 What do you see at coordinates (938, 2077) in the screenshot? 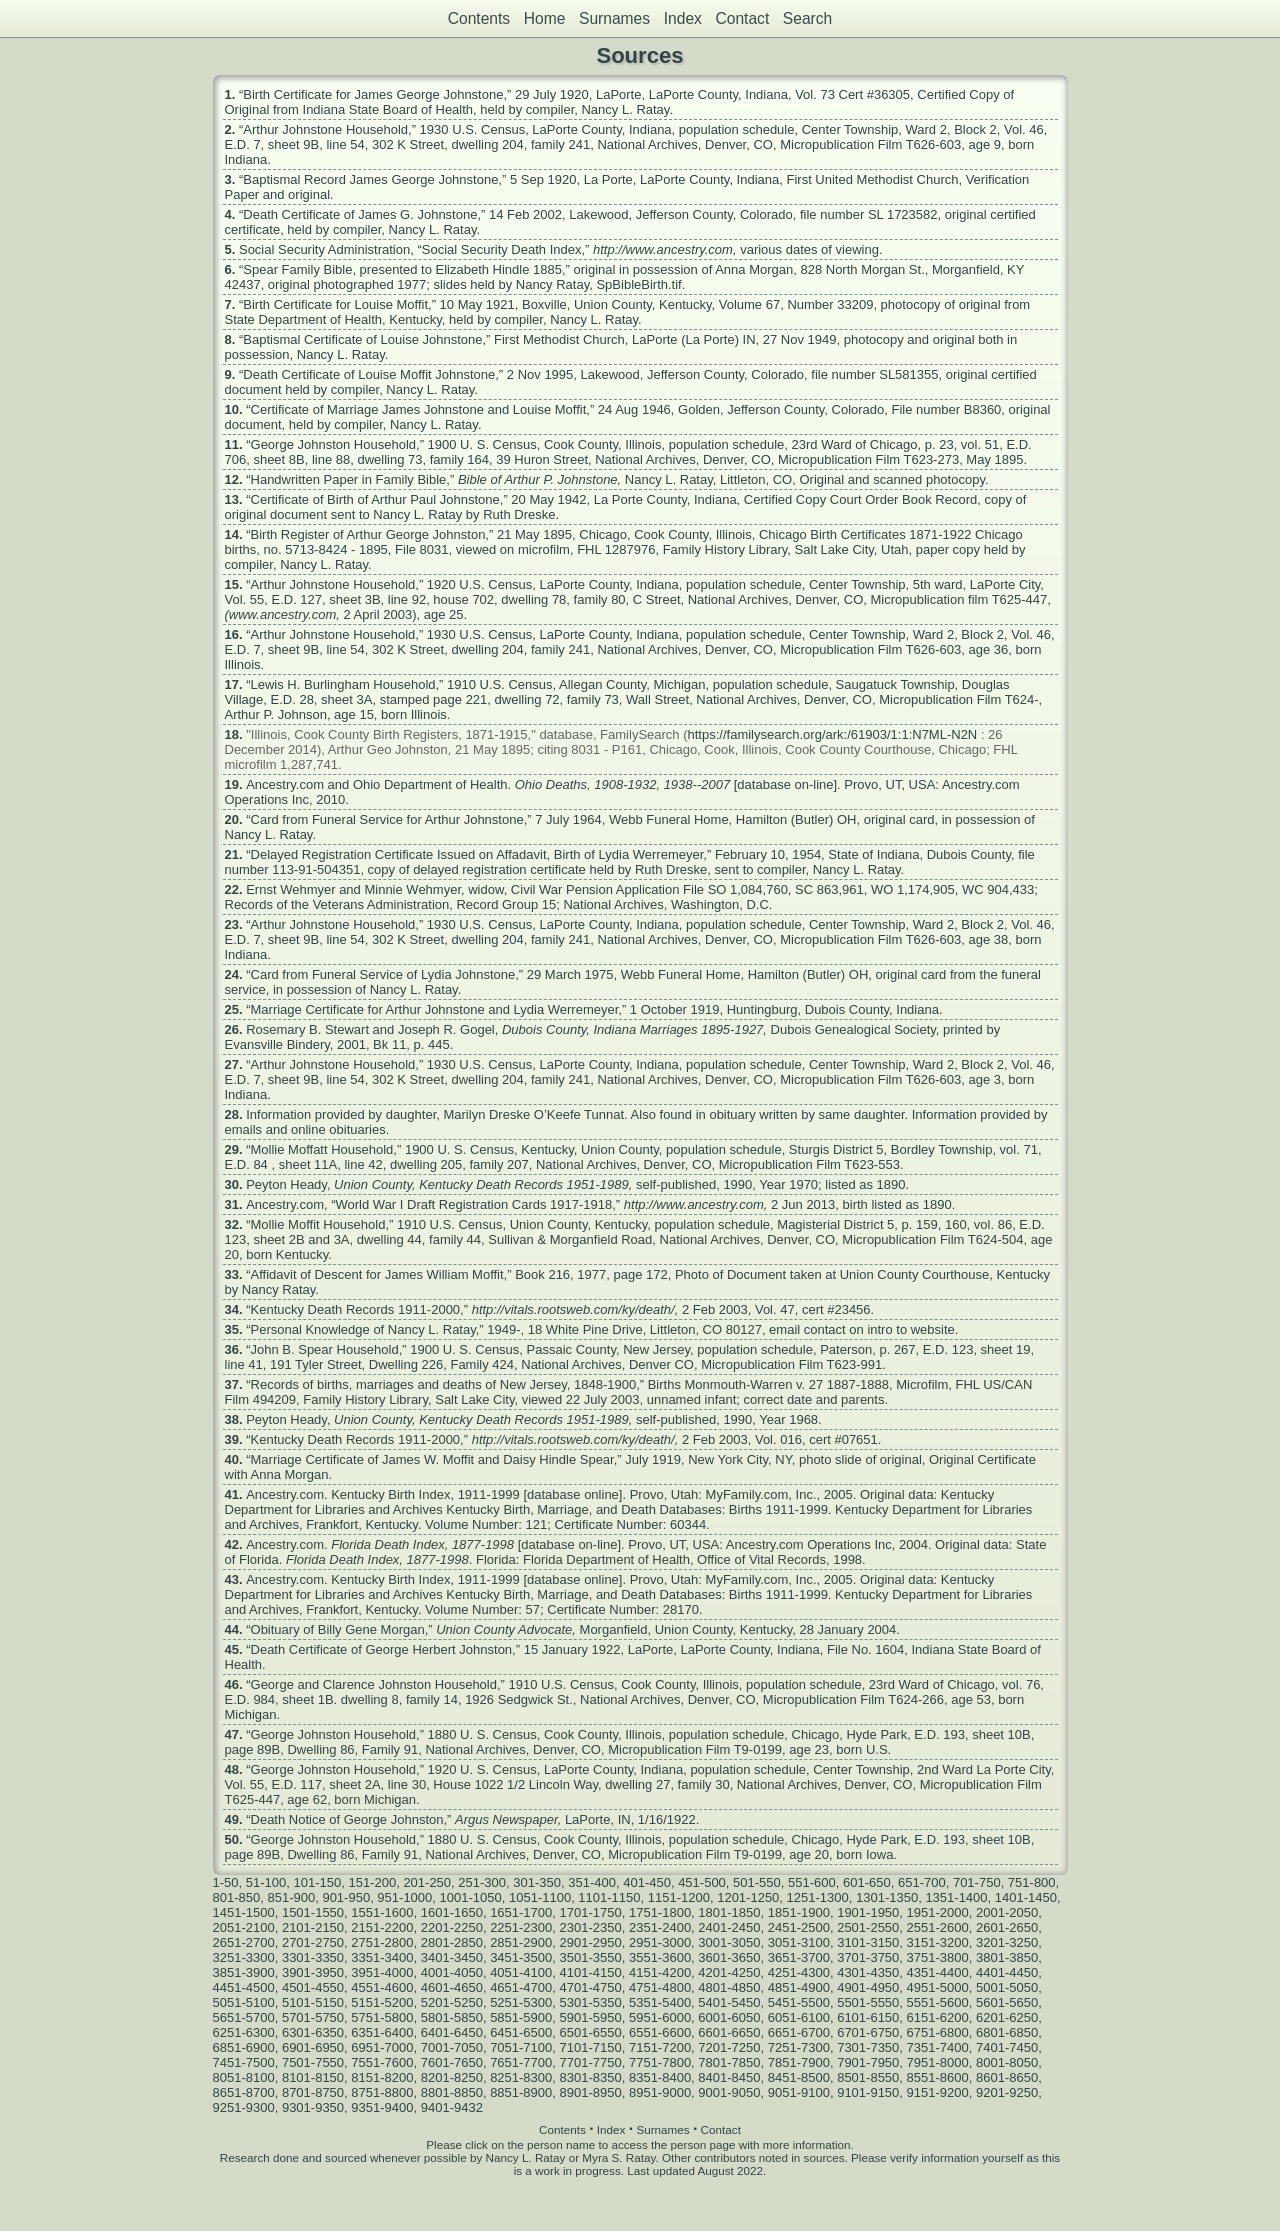
I see `8551-8600` at bounding box center [938, 2077].